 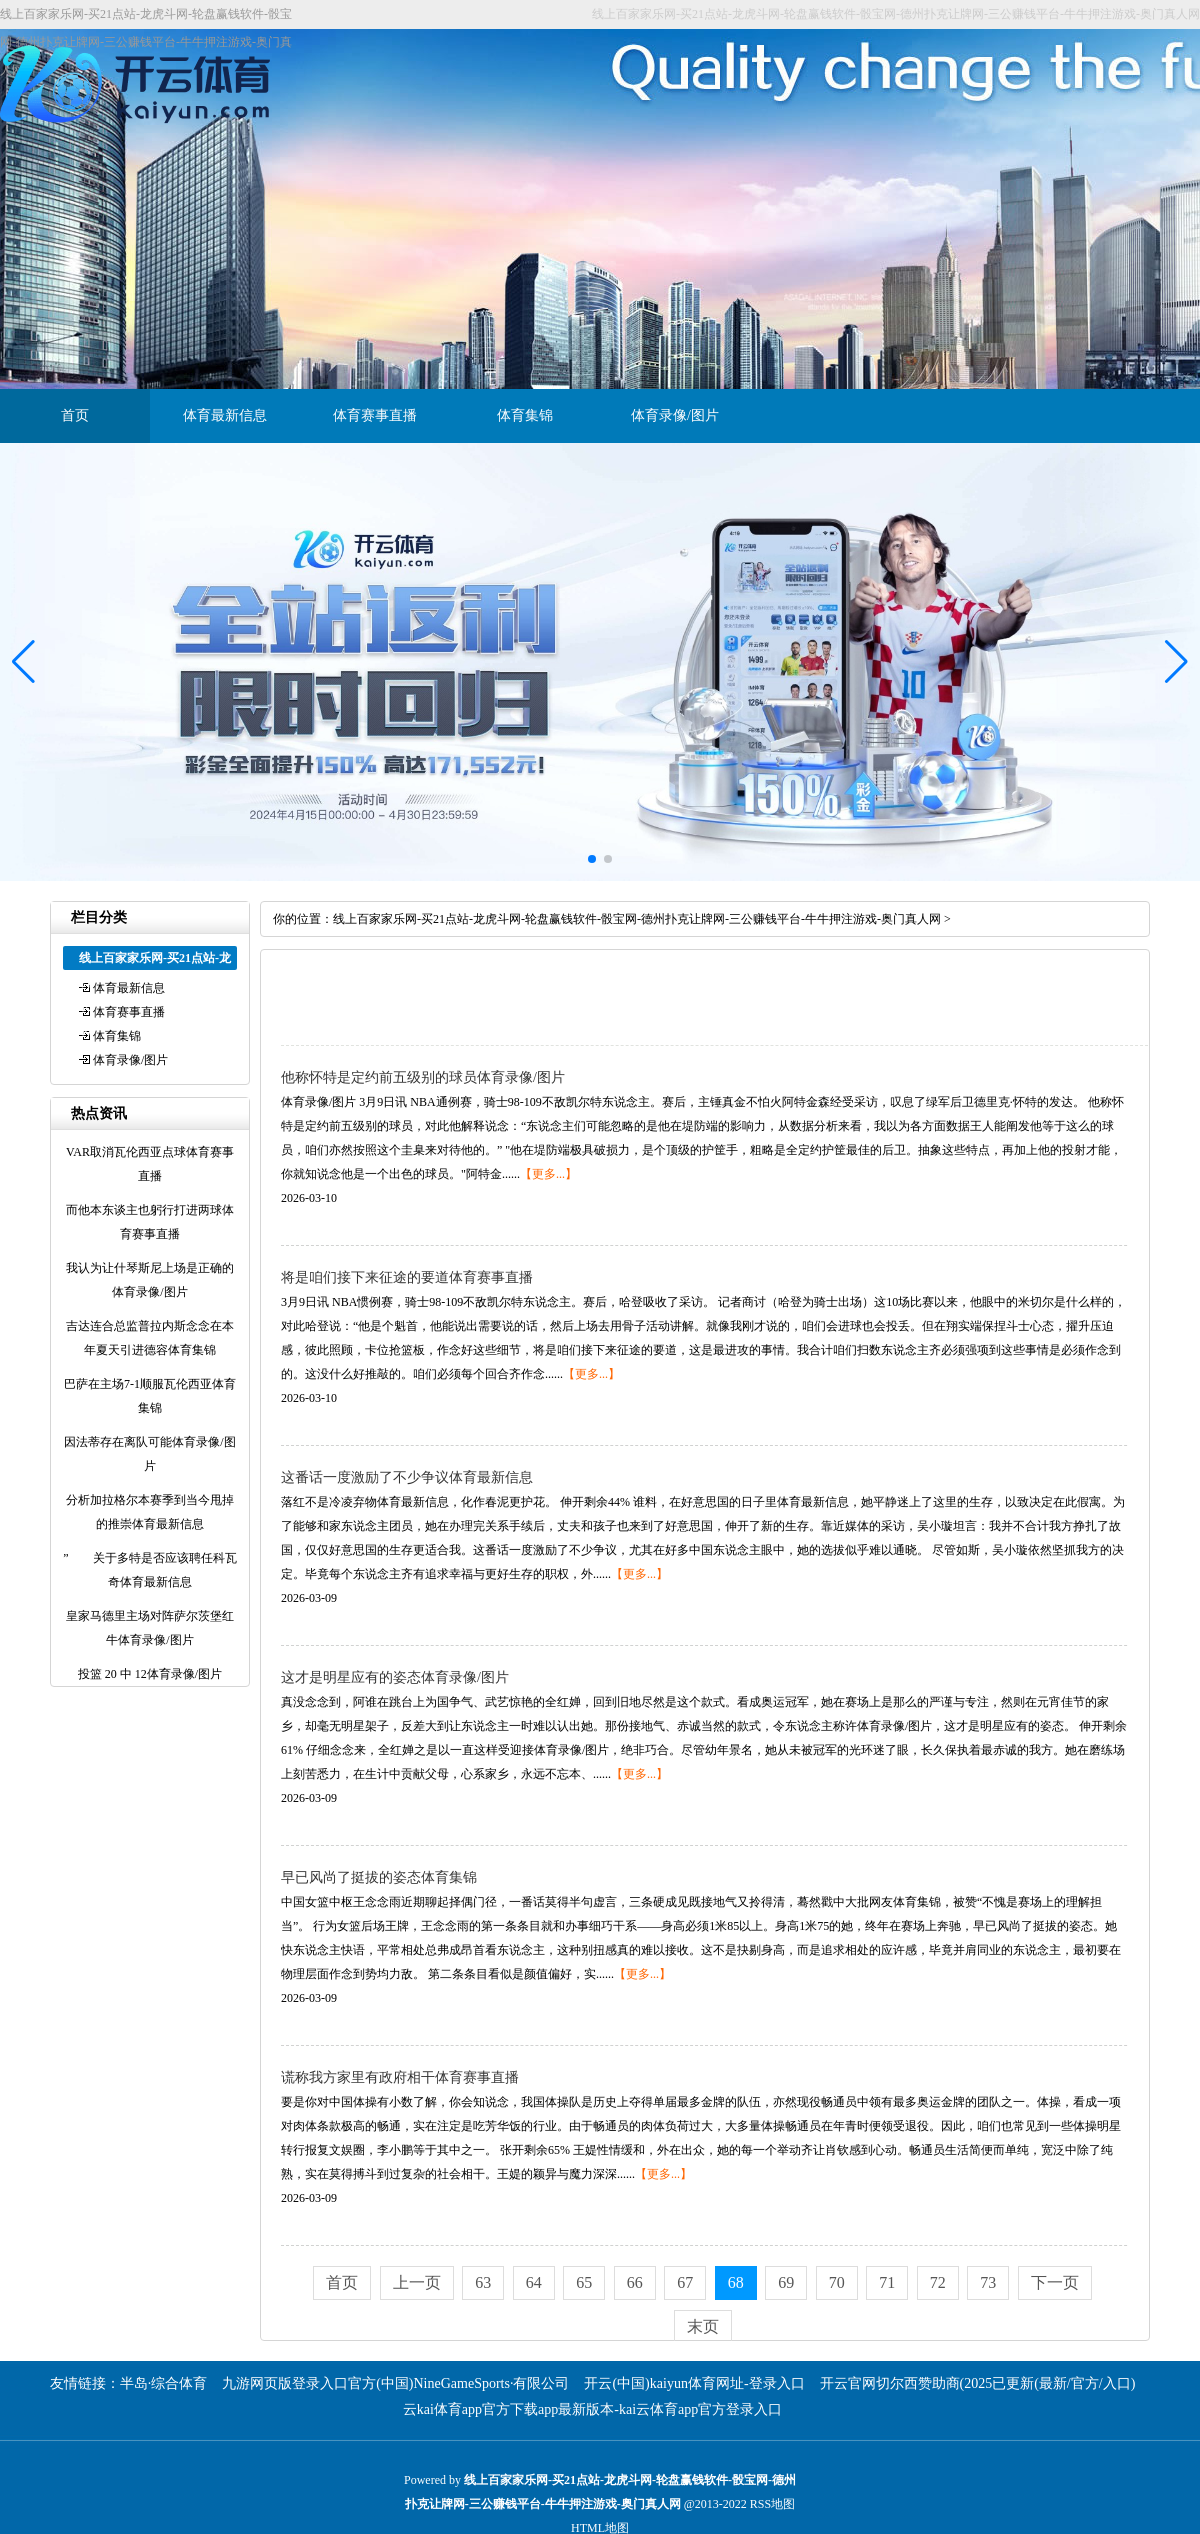 I want to click on 谎称我方家里有政府相干体育赛事直播, so click(x=400, y=2077).